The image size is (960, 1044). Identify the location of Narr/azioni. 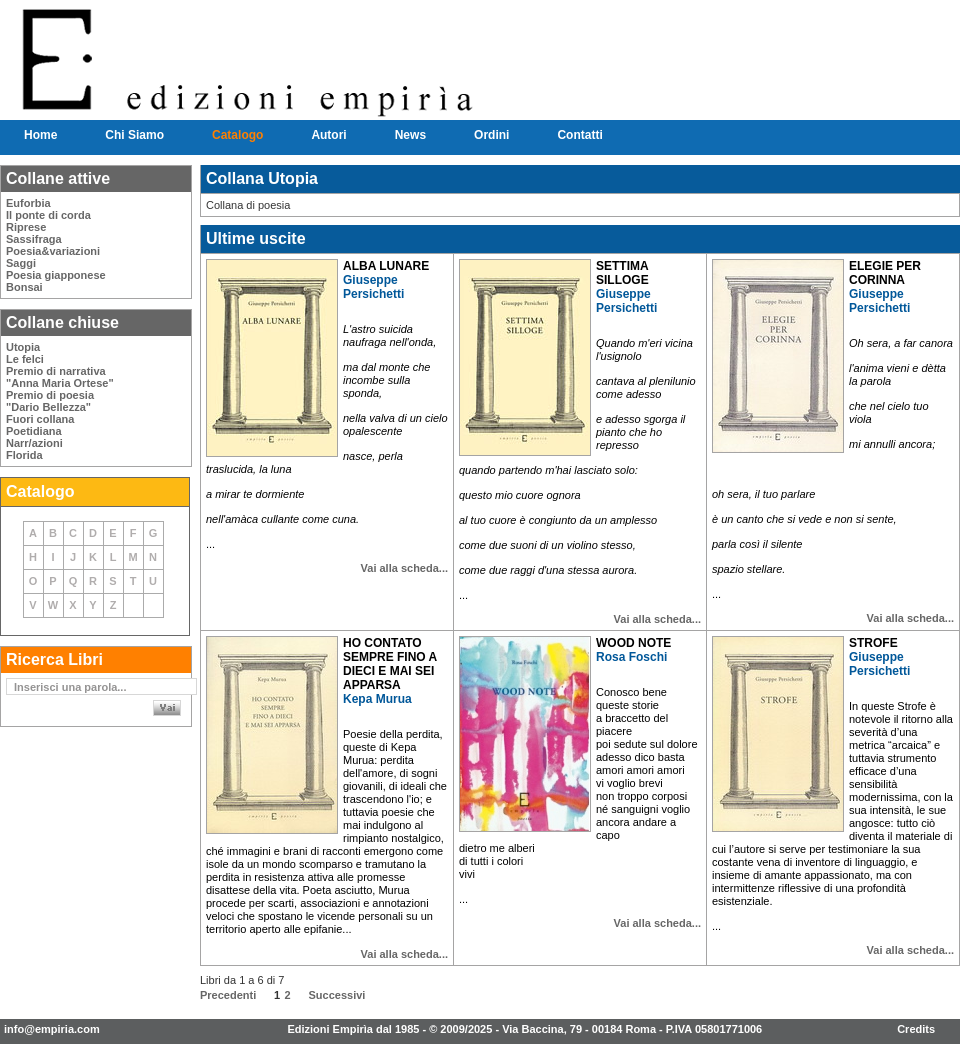
(34, 443).